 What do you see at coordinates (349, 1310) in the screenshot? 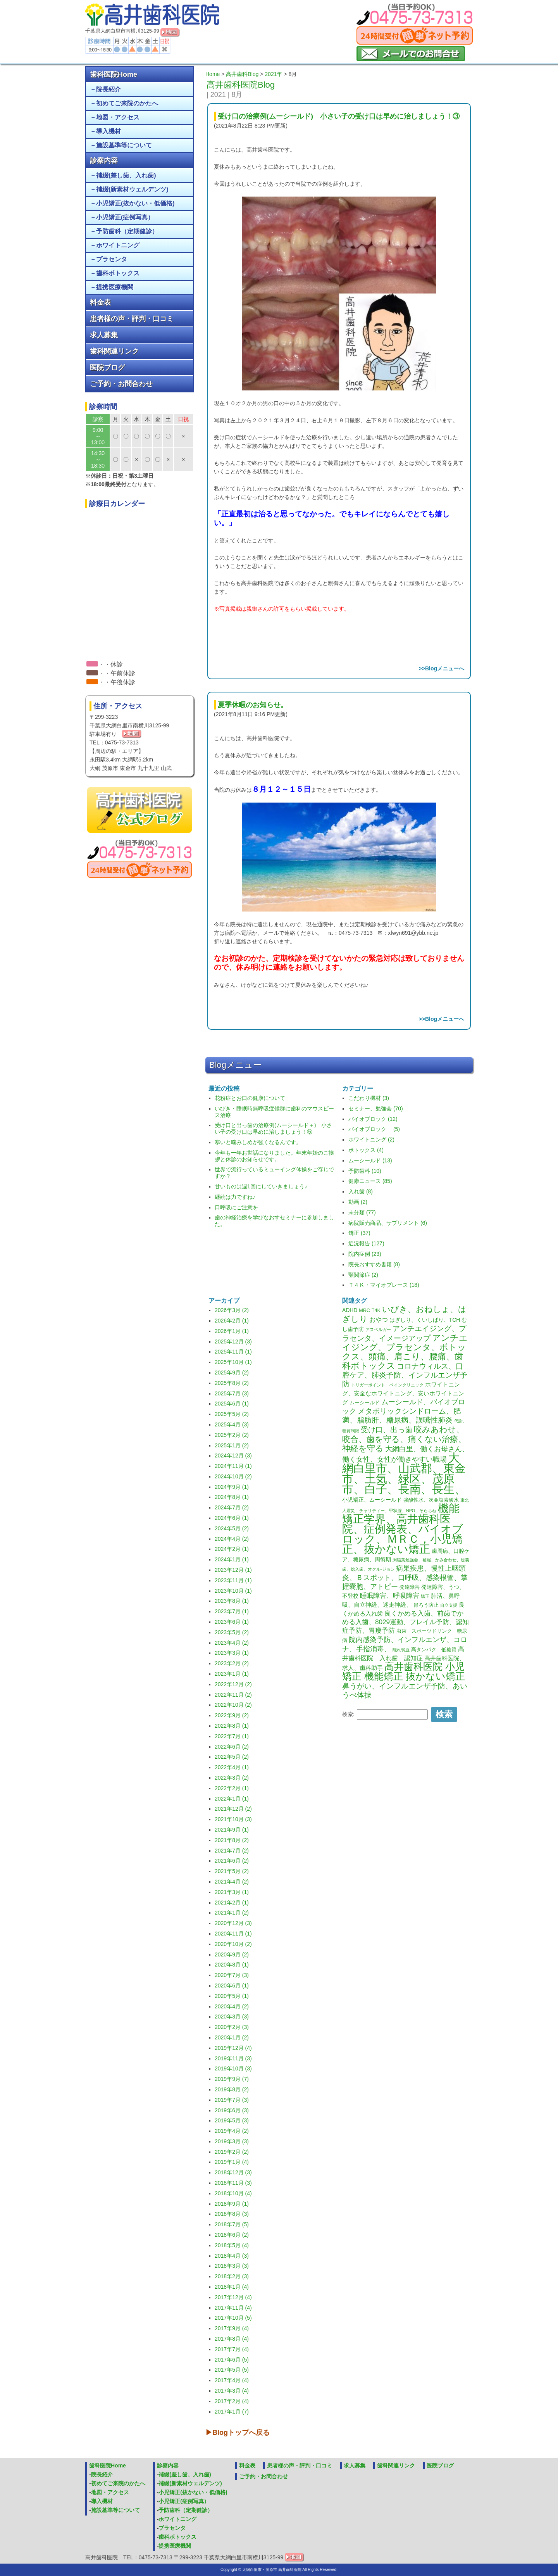
I see `ADHD` at bounding box center [349, 1310].